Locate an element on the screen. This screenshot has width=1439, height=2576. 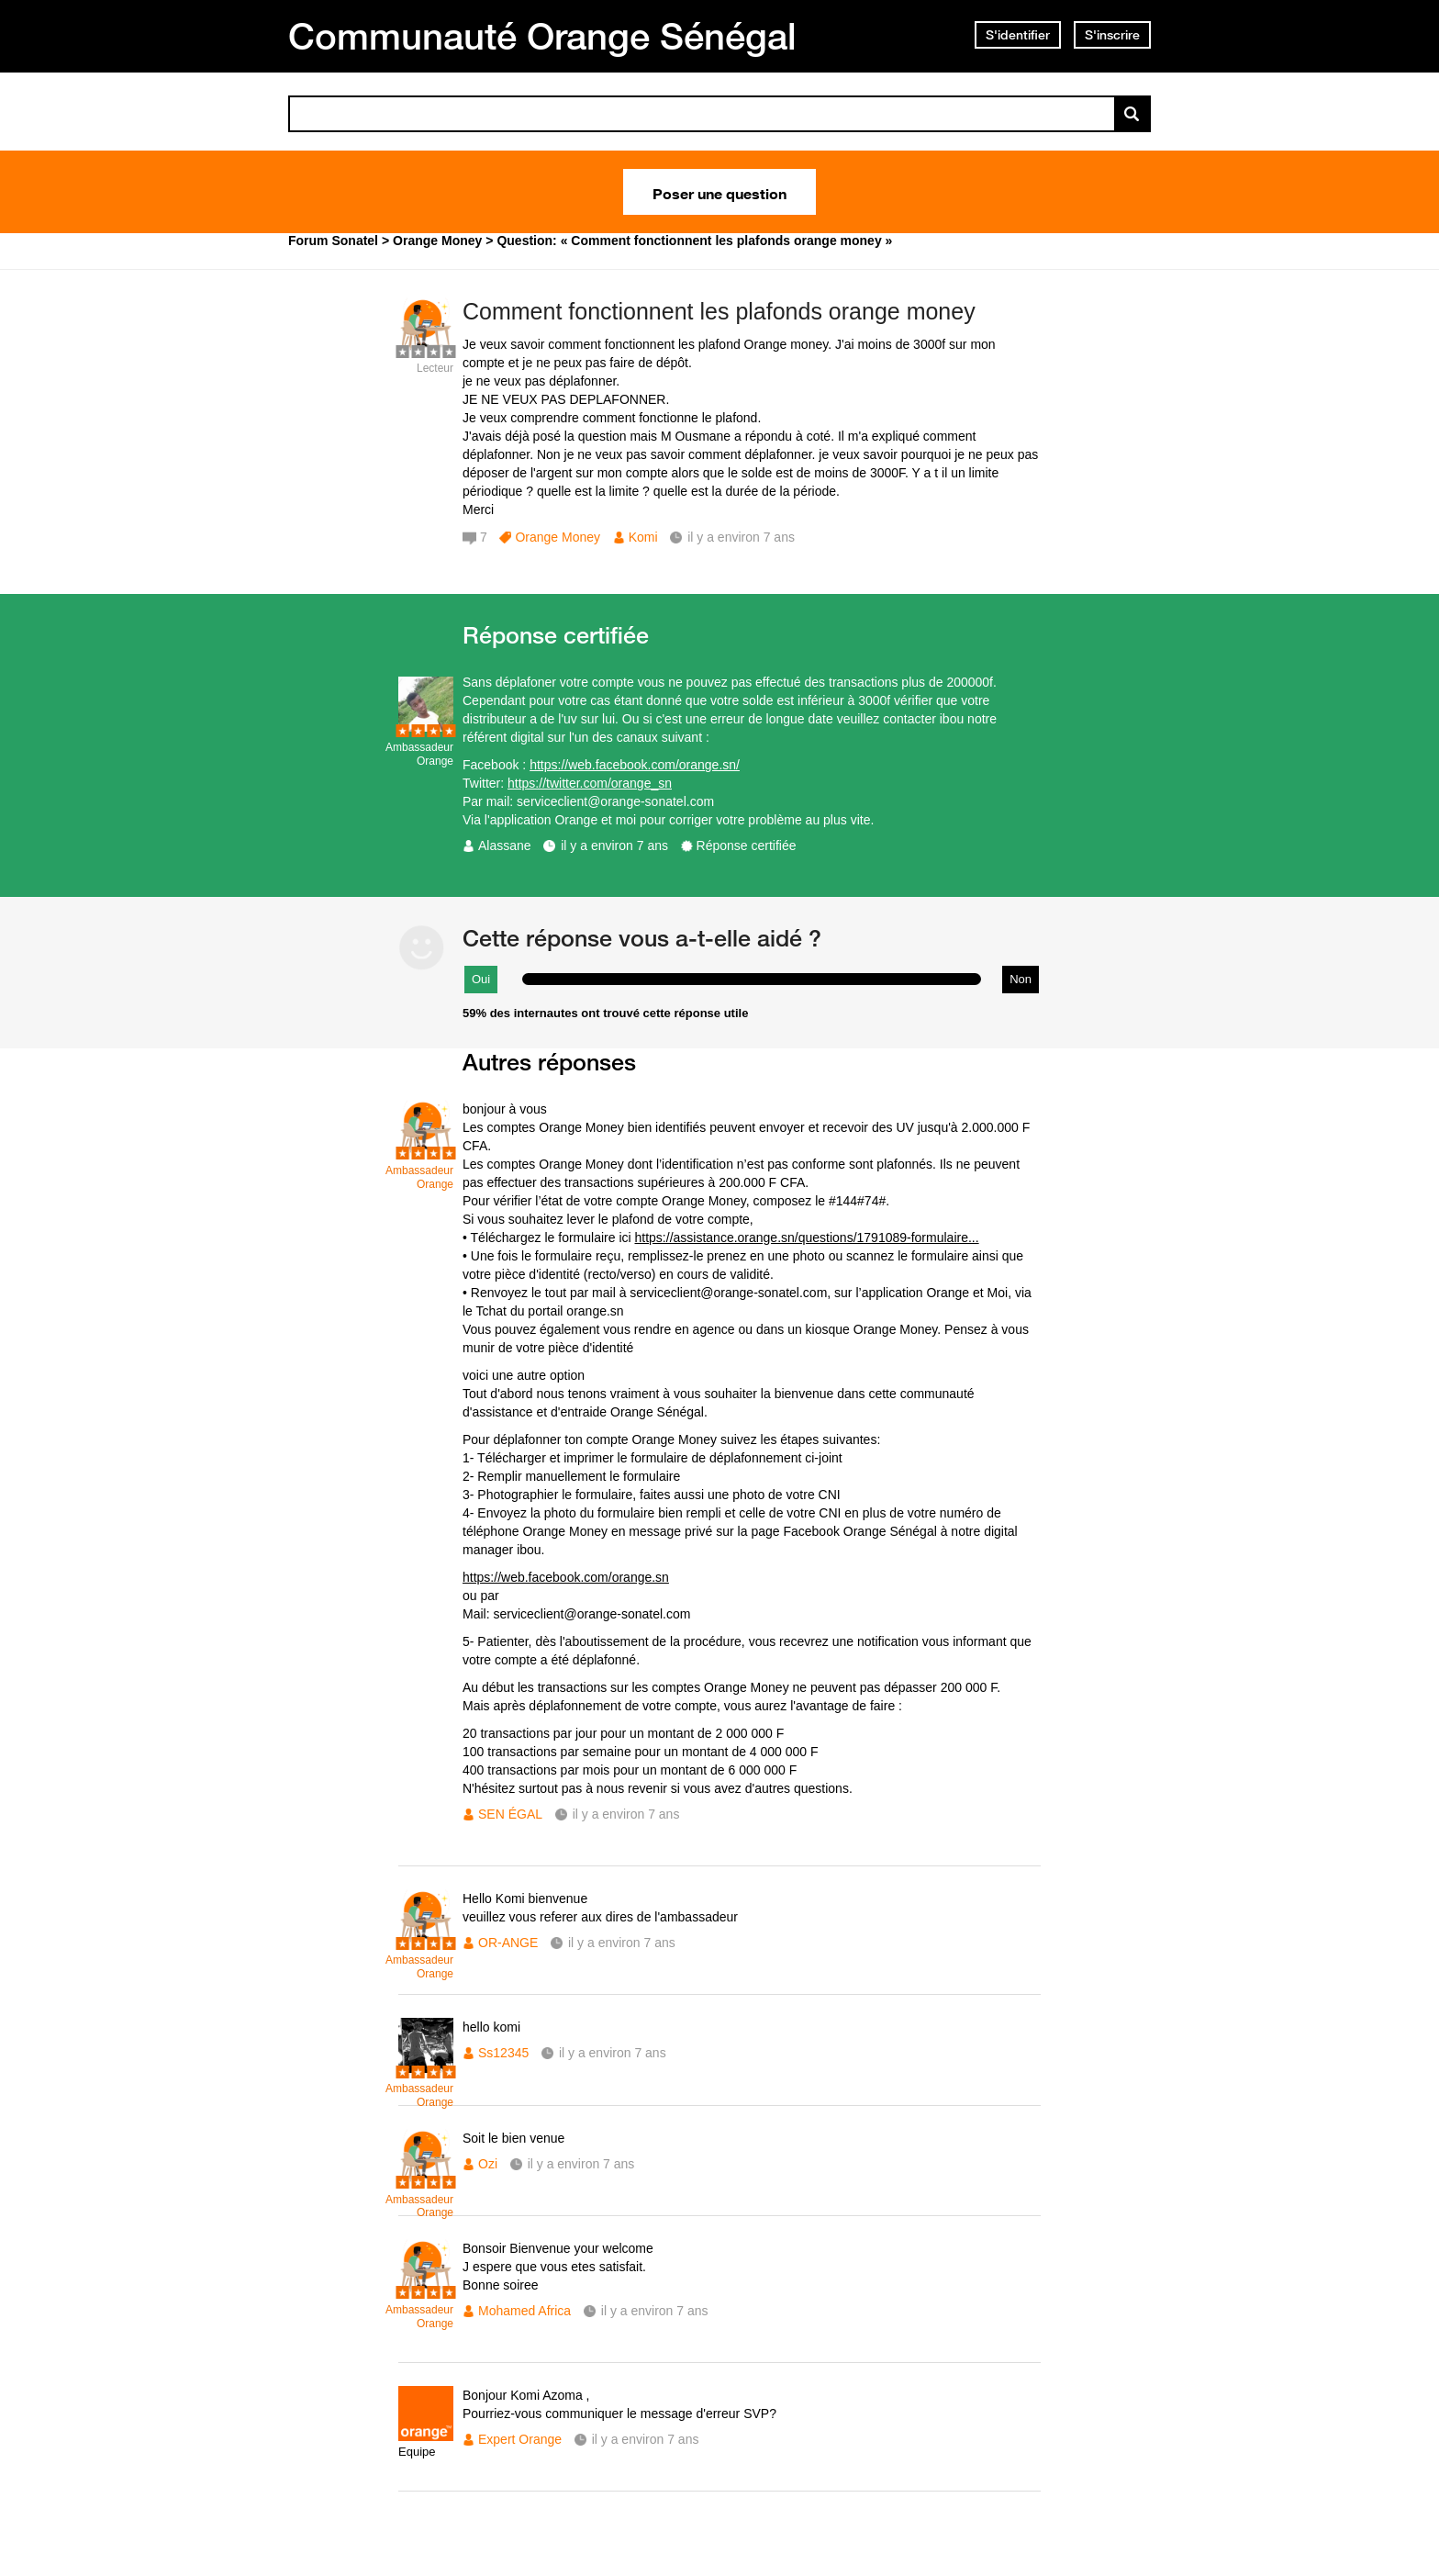
SEN ÉGAL is located at coordinates (510, 1814).